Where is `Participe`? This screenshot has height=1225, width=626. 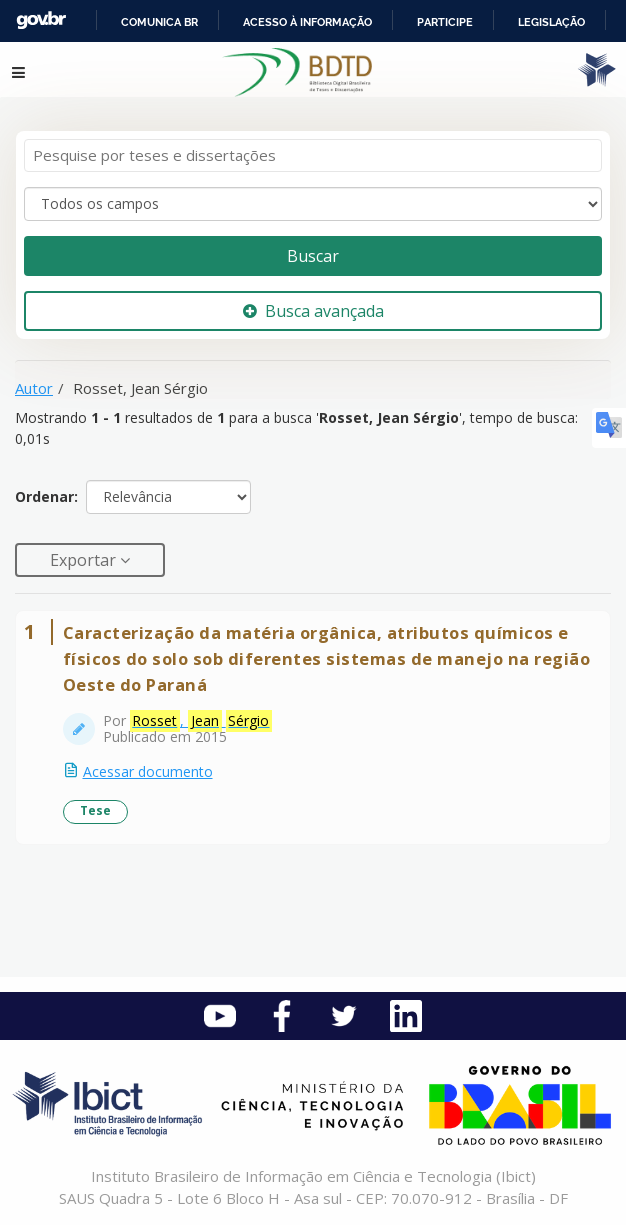
Participe is located at coordinates (445, 22).